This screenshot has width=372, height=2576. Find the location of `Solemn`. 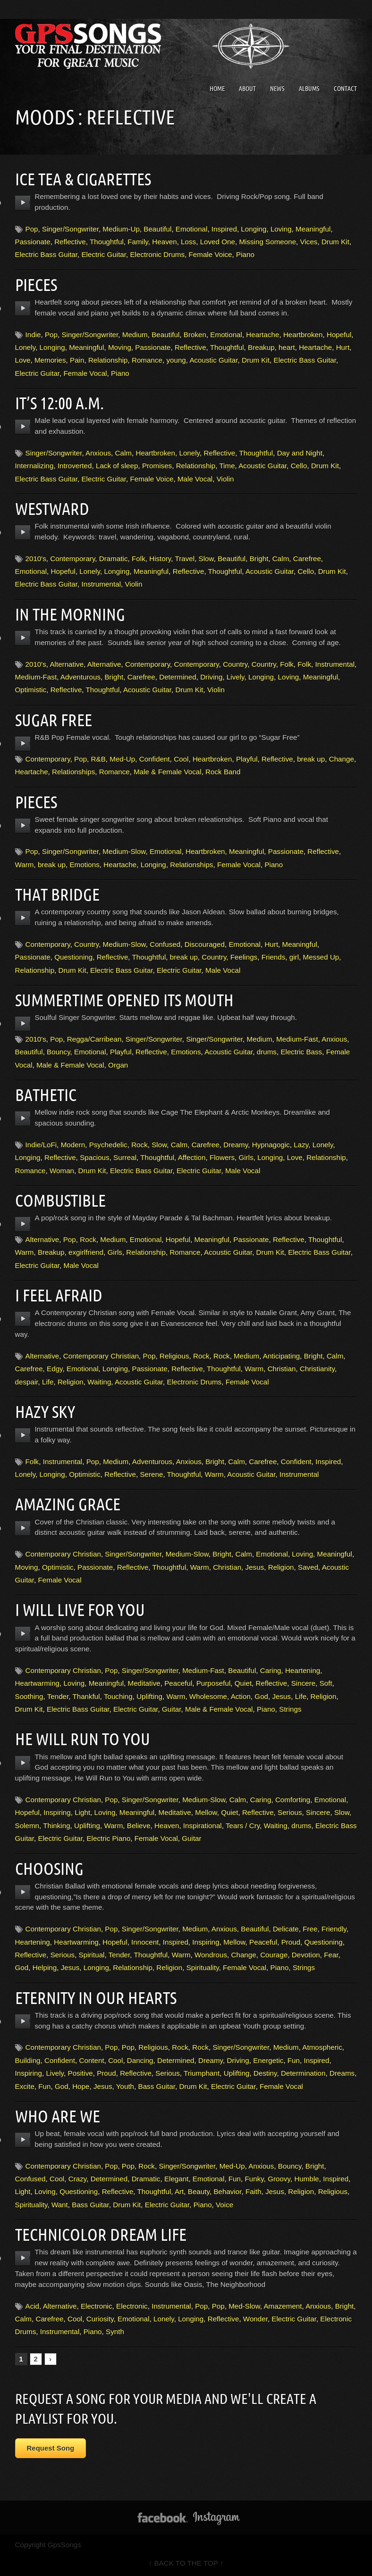

Solemn is located at coordinates (27, 1826).